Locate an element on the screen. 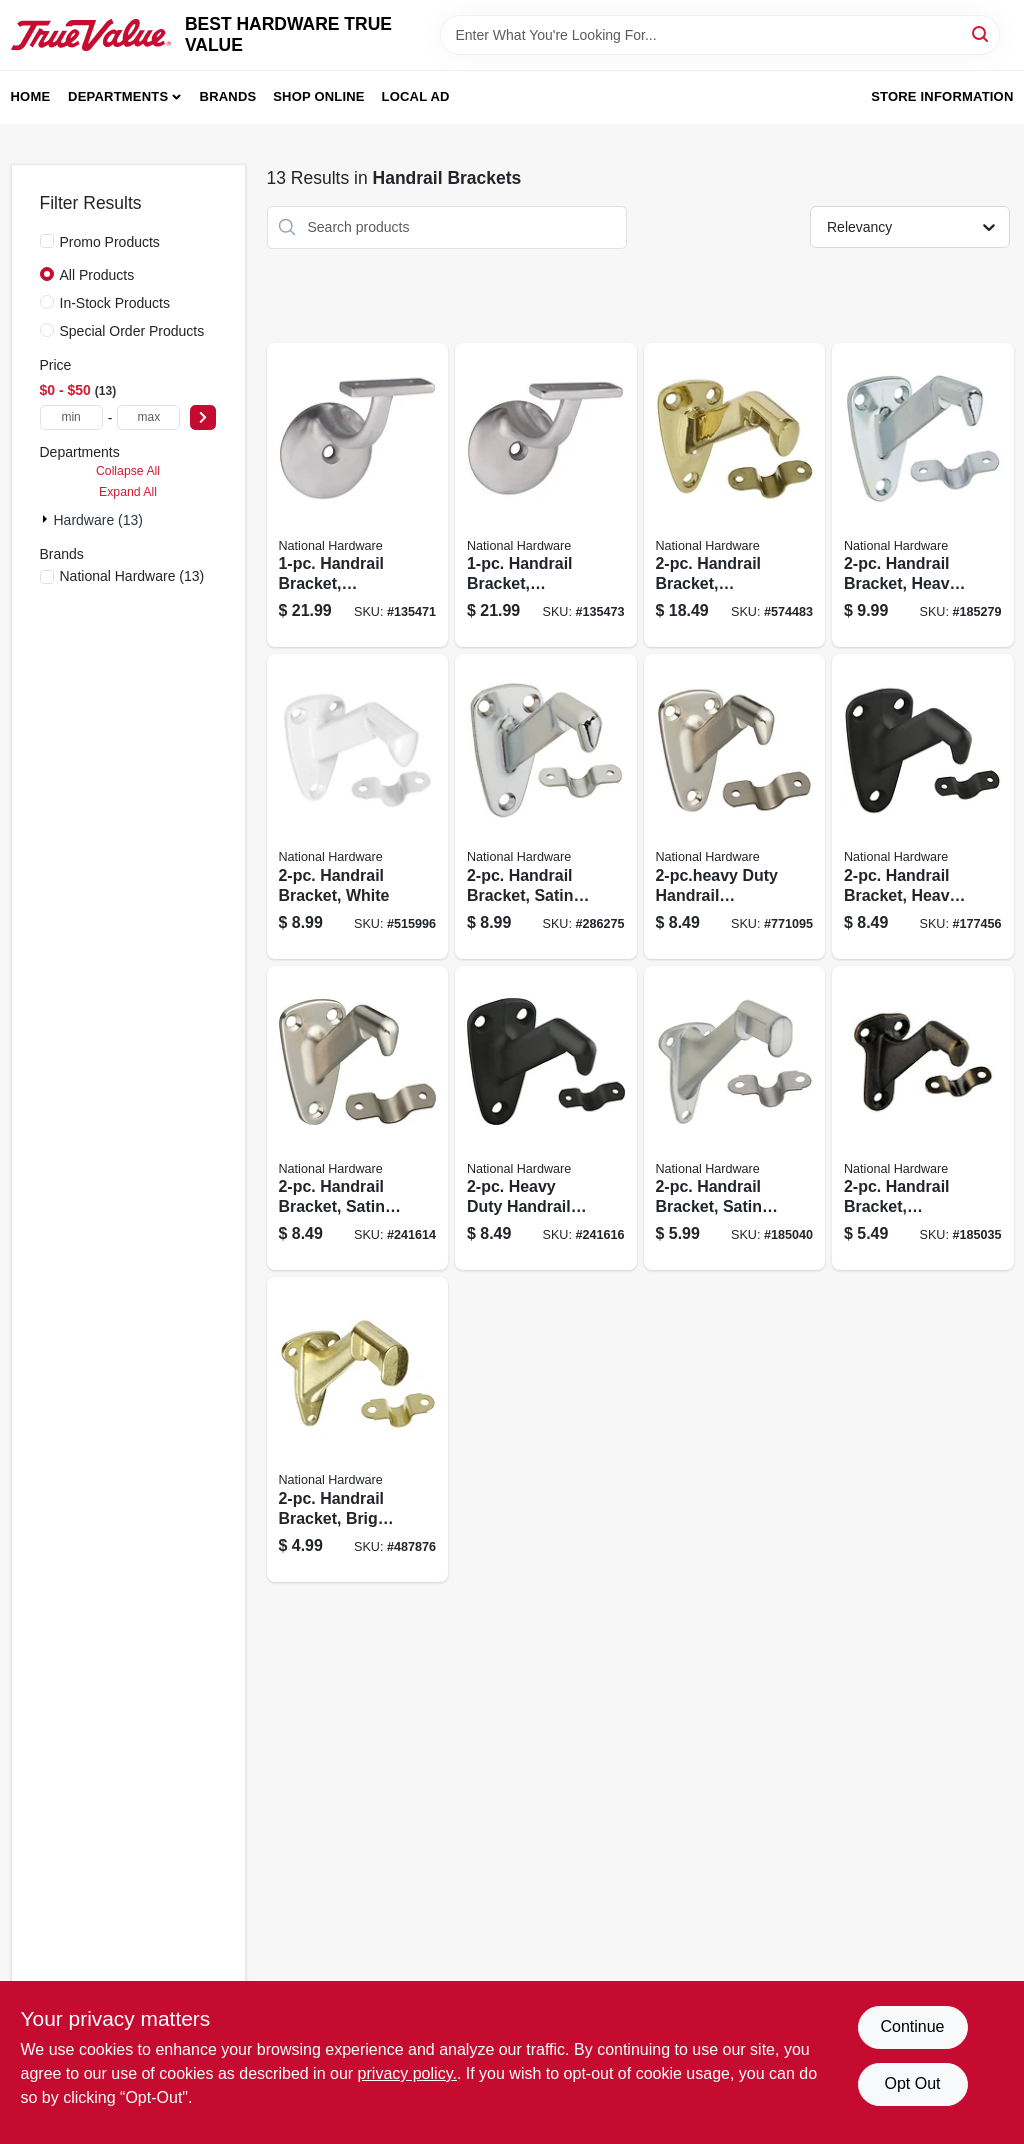 This screenshot has height=2144, width=1024. [Promo Products] is located at coordinates (47, 241).